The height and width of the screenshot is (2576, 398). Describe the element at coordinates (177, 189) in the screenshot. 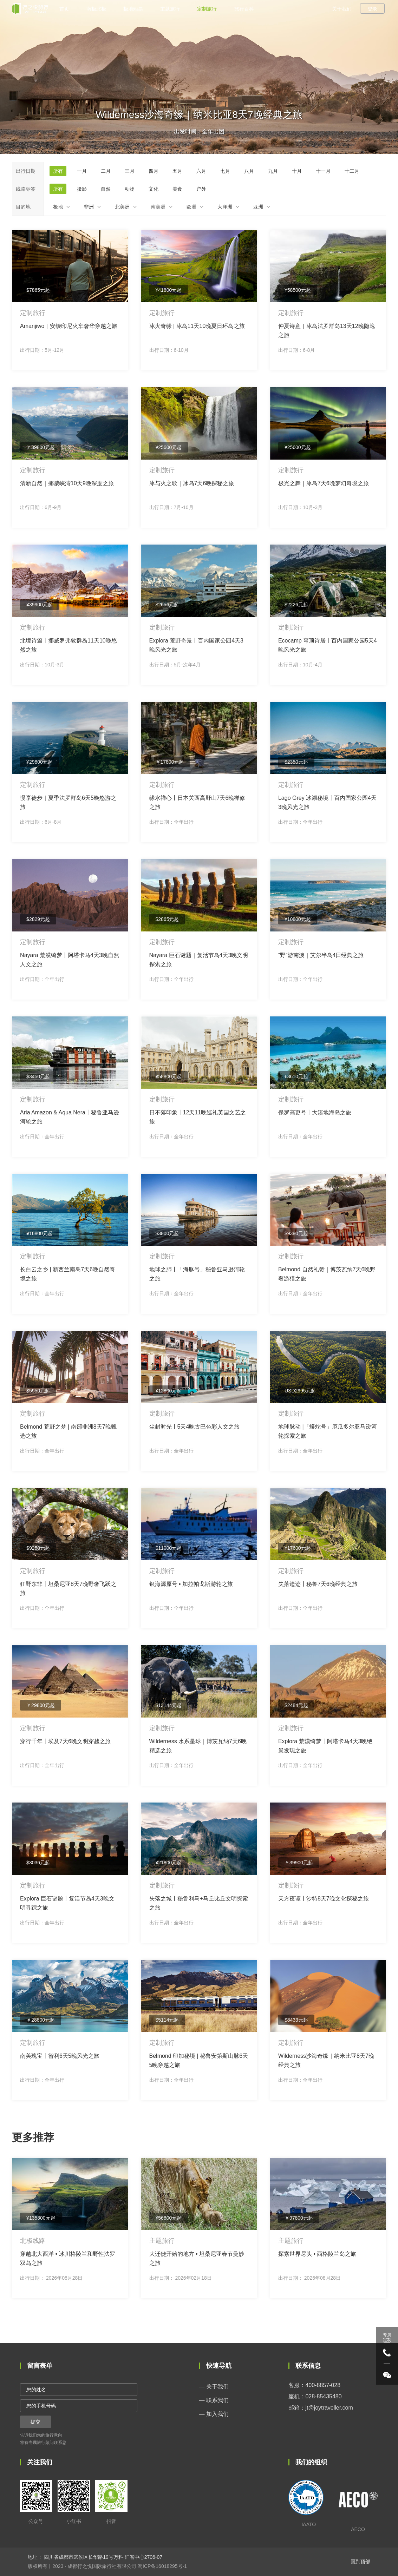

I see `美食` at that location.